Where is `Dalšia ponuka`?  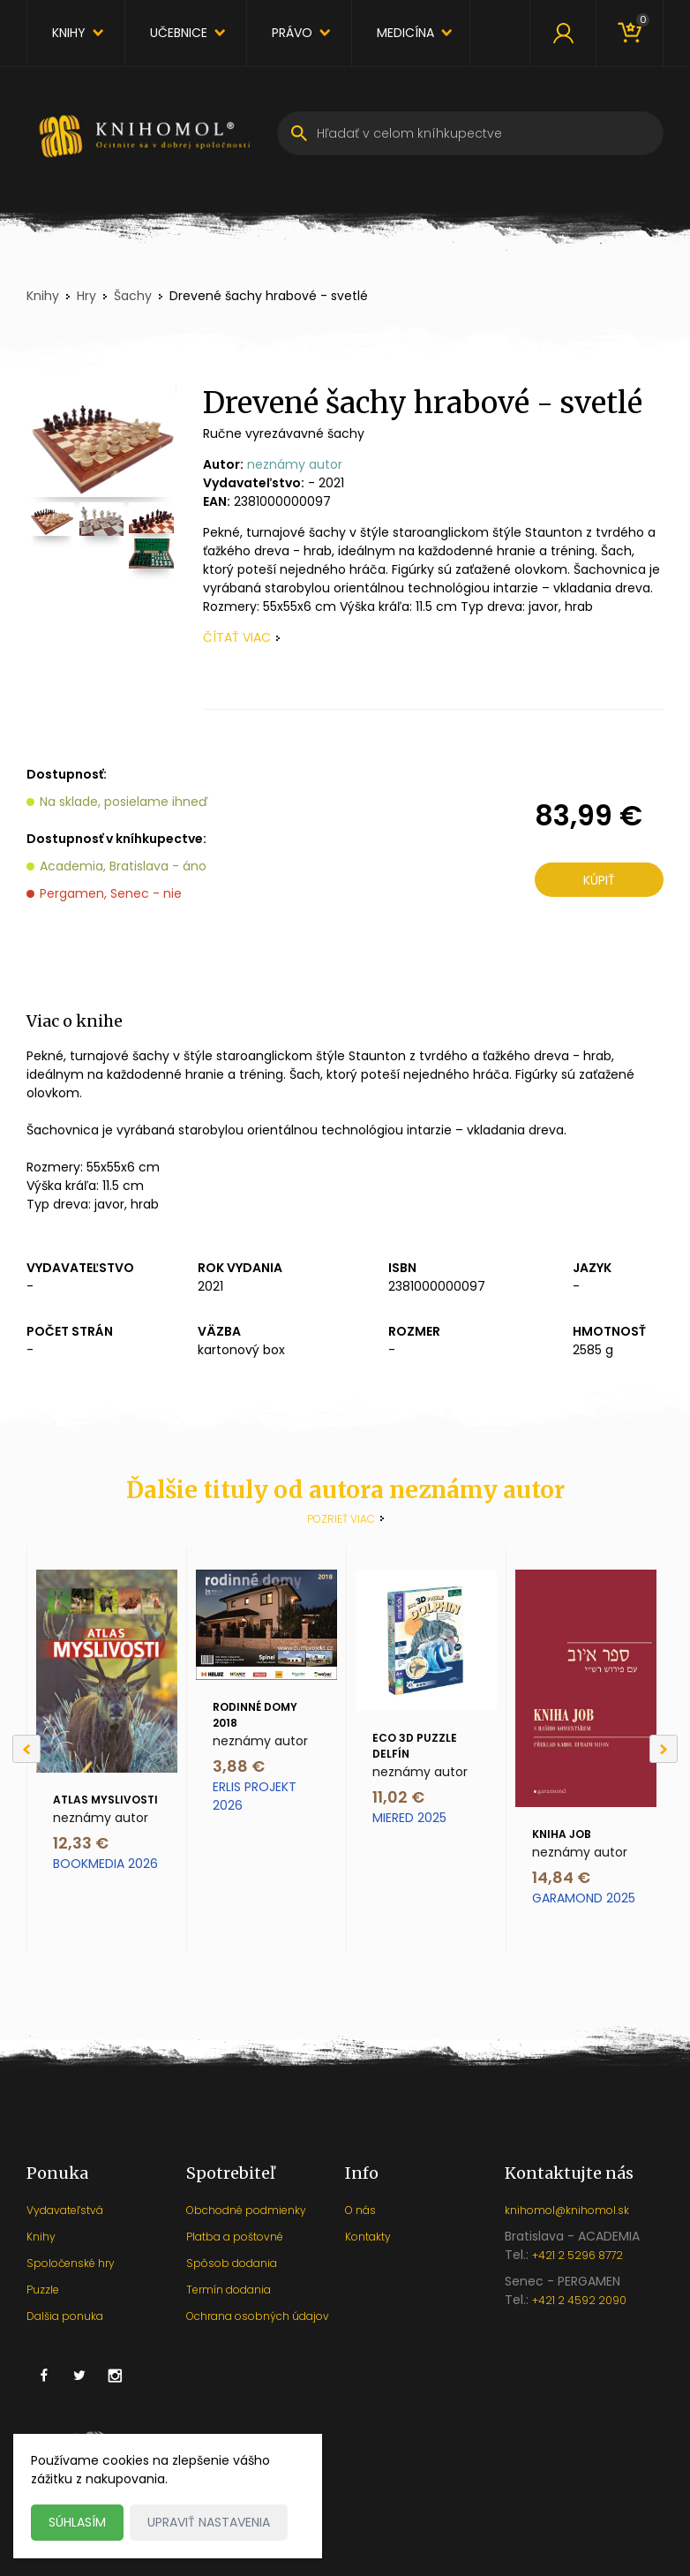 Dalšia ponuka is located at coordinates (64, 2316).